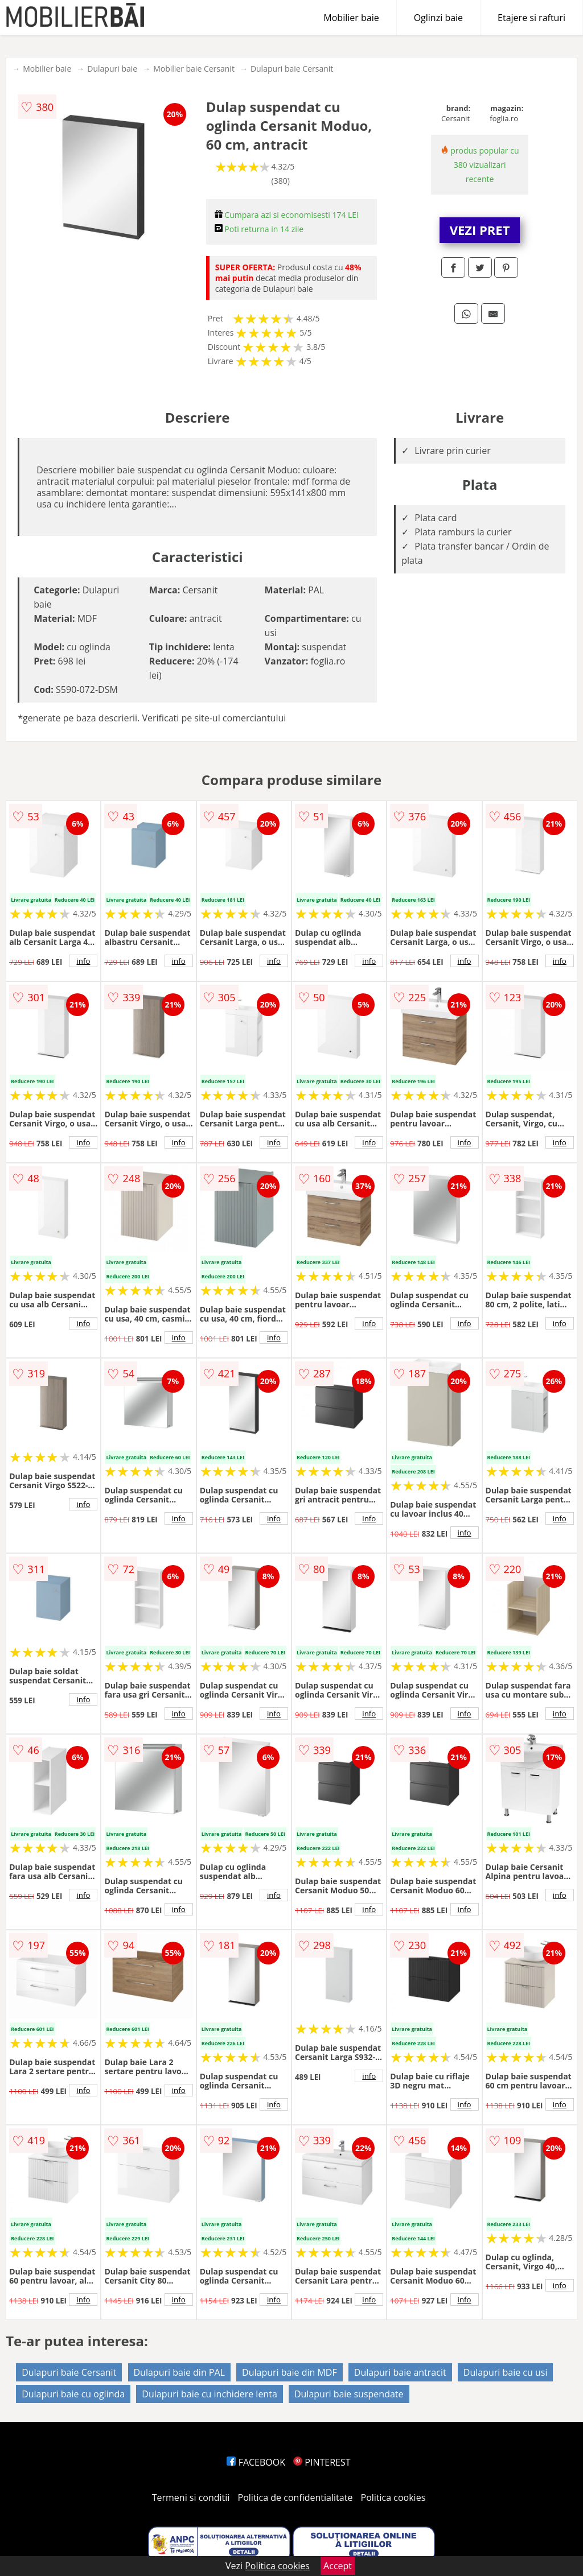  Describe the element at coordinates (393, 2497) in the screenshot. I see `Politica cookies` at that location.